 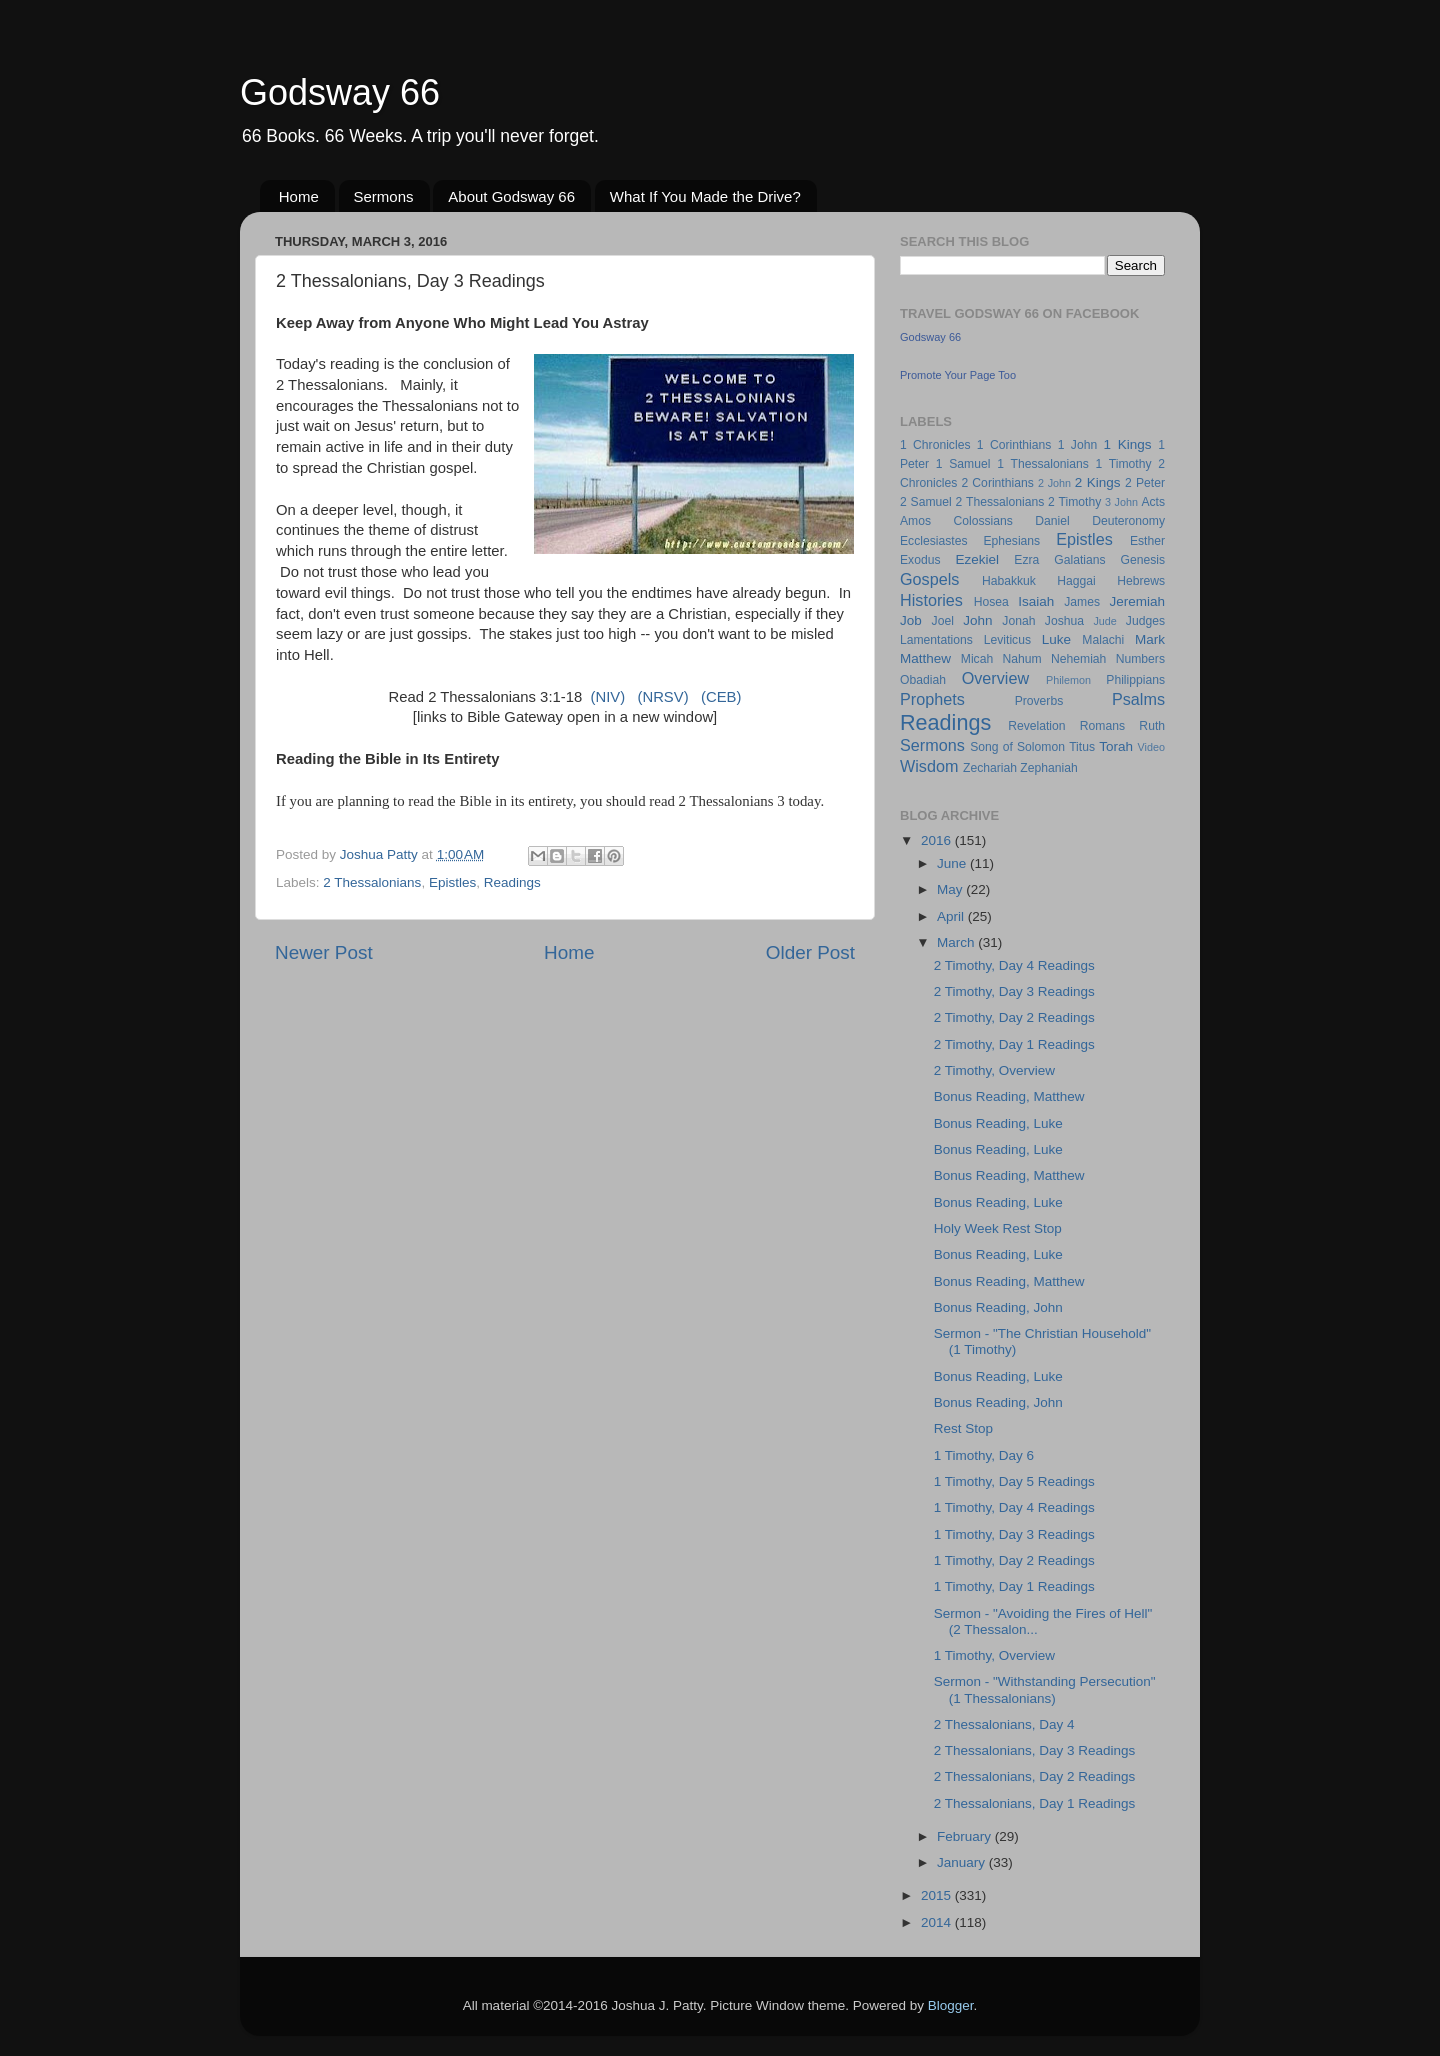 What do you see at coordinates (1145, 621) in the screenshot?
I see `Judges` at bounding box center [1145, 621].